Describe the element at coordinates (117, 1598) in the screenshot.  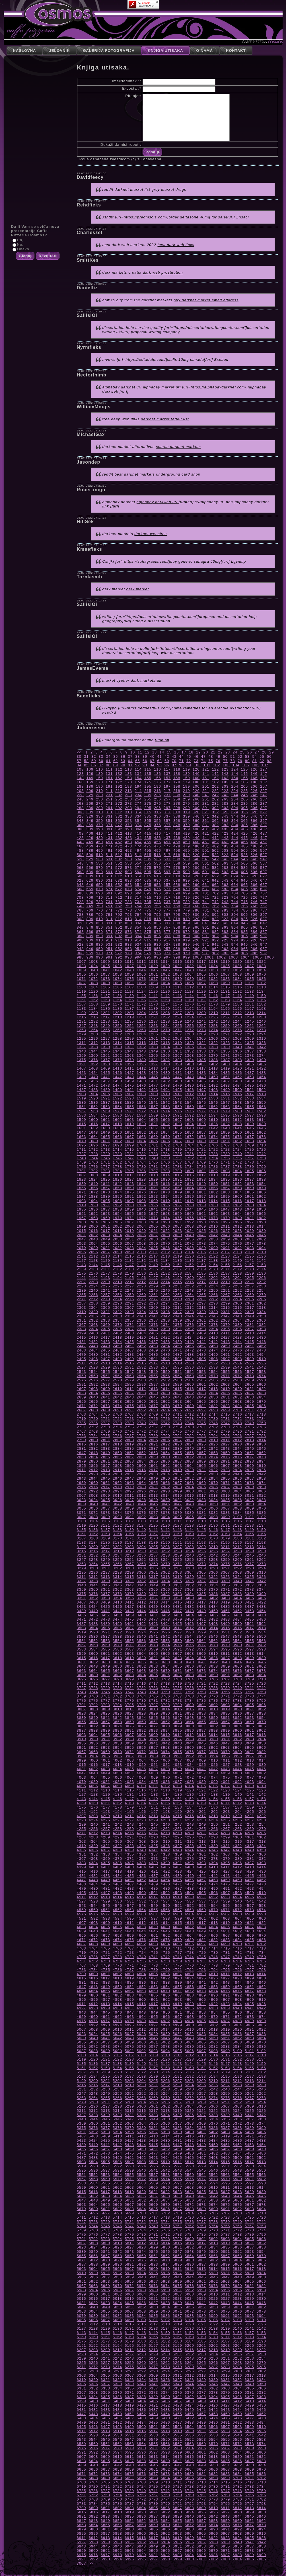
I see `3394` at that location.